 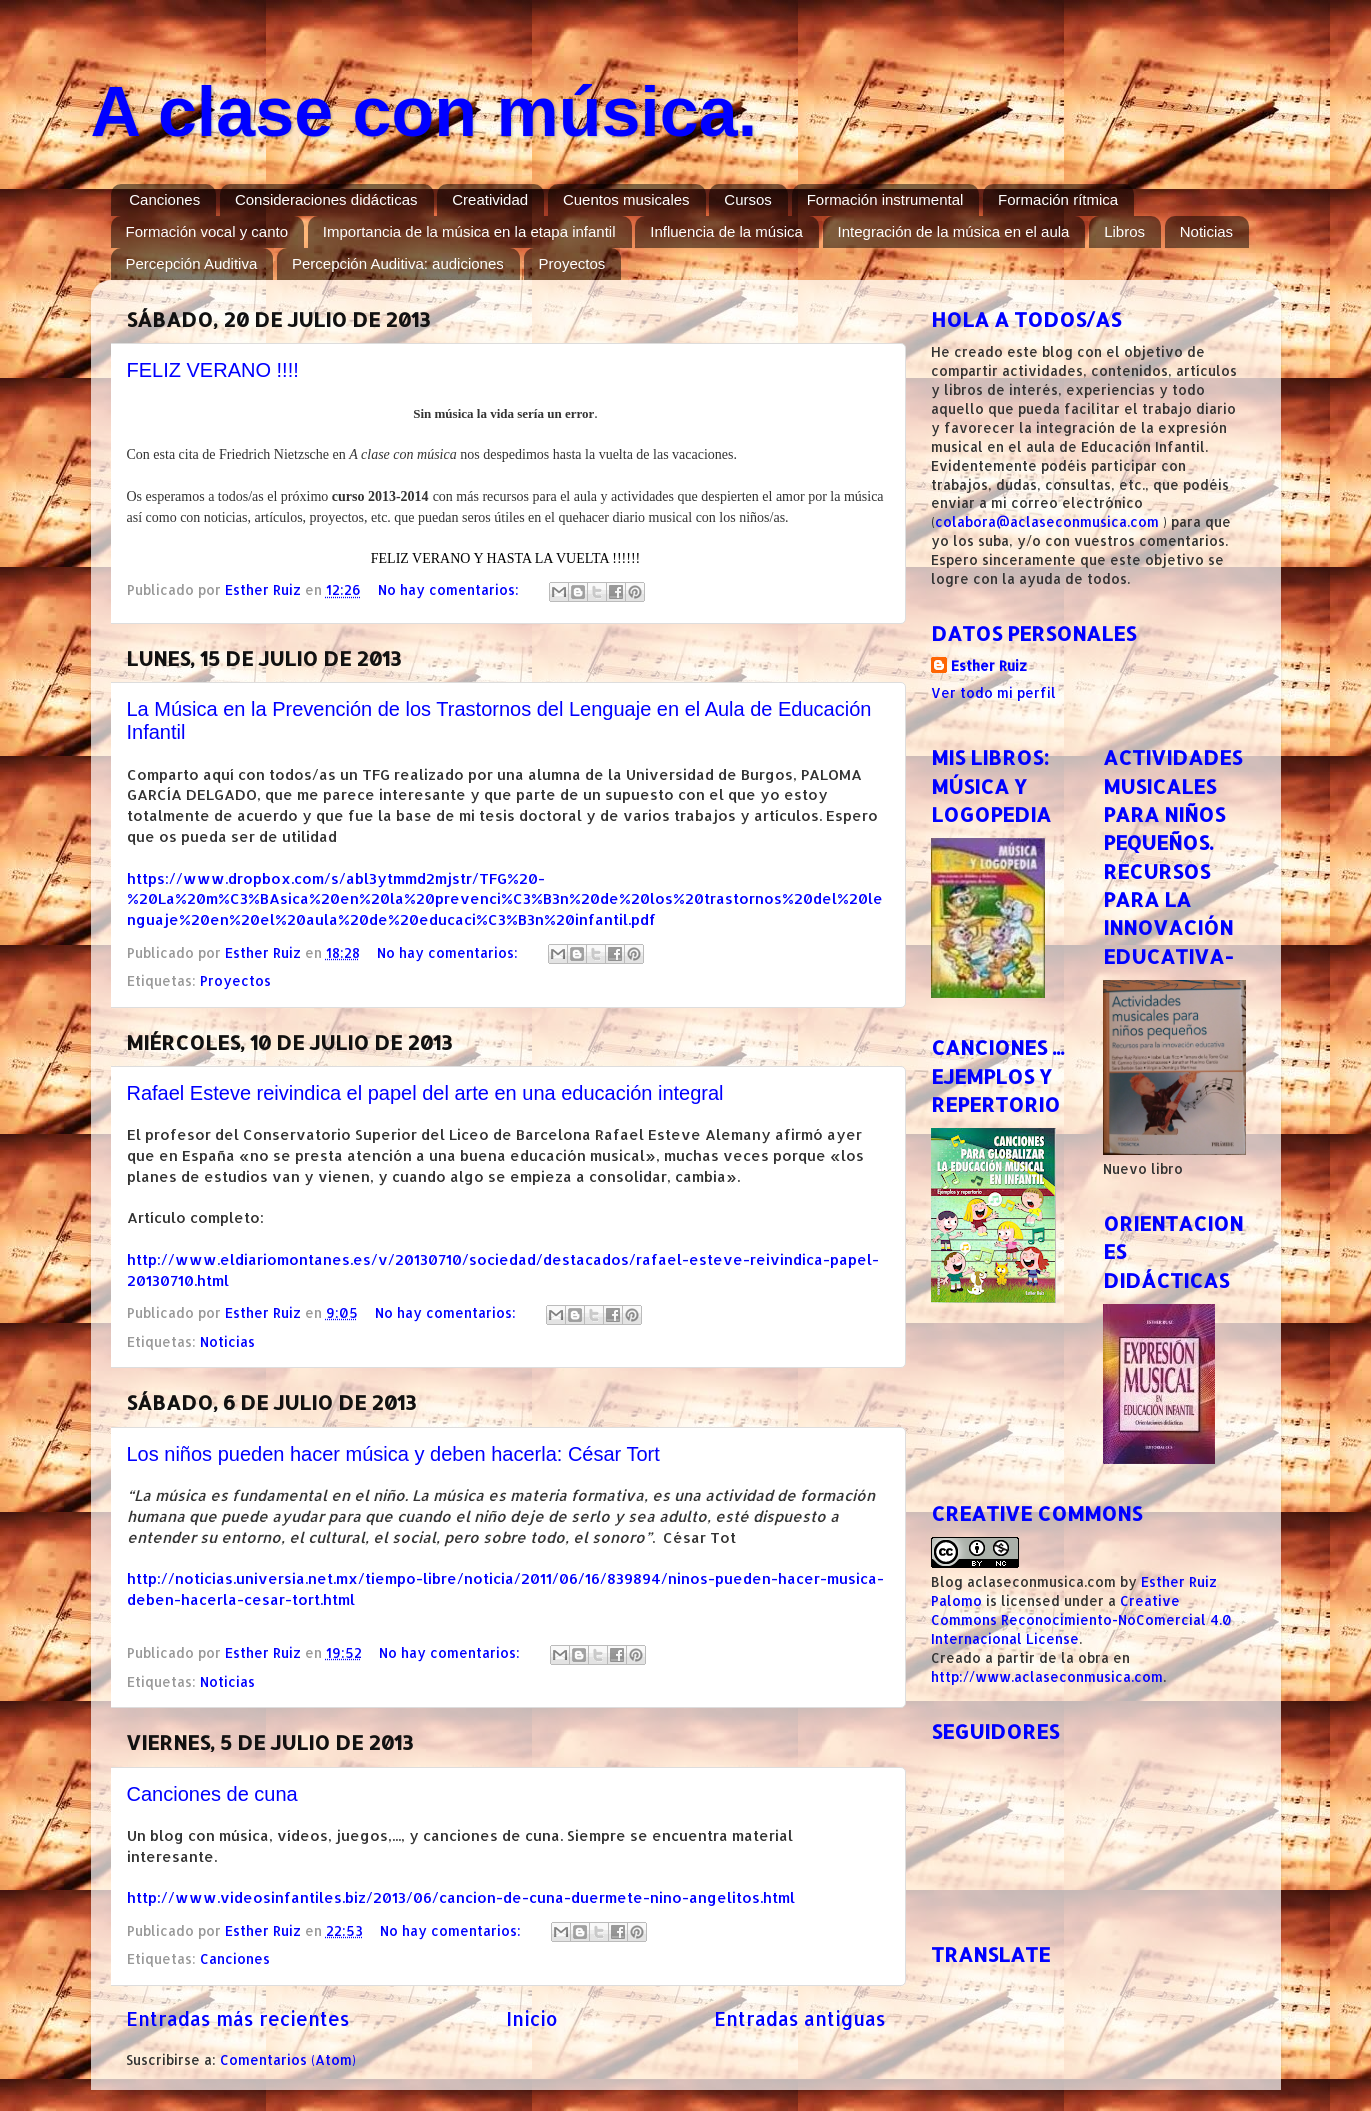 What do you see at coordinates (800, 2018) in the screenshot?
I see `Entradas antiguas` at bounding box center [800, 2018].